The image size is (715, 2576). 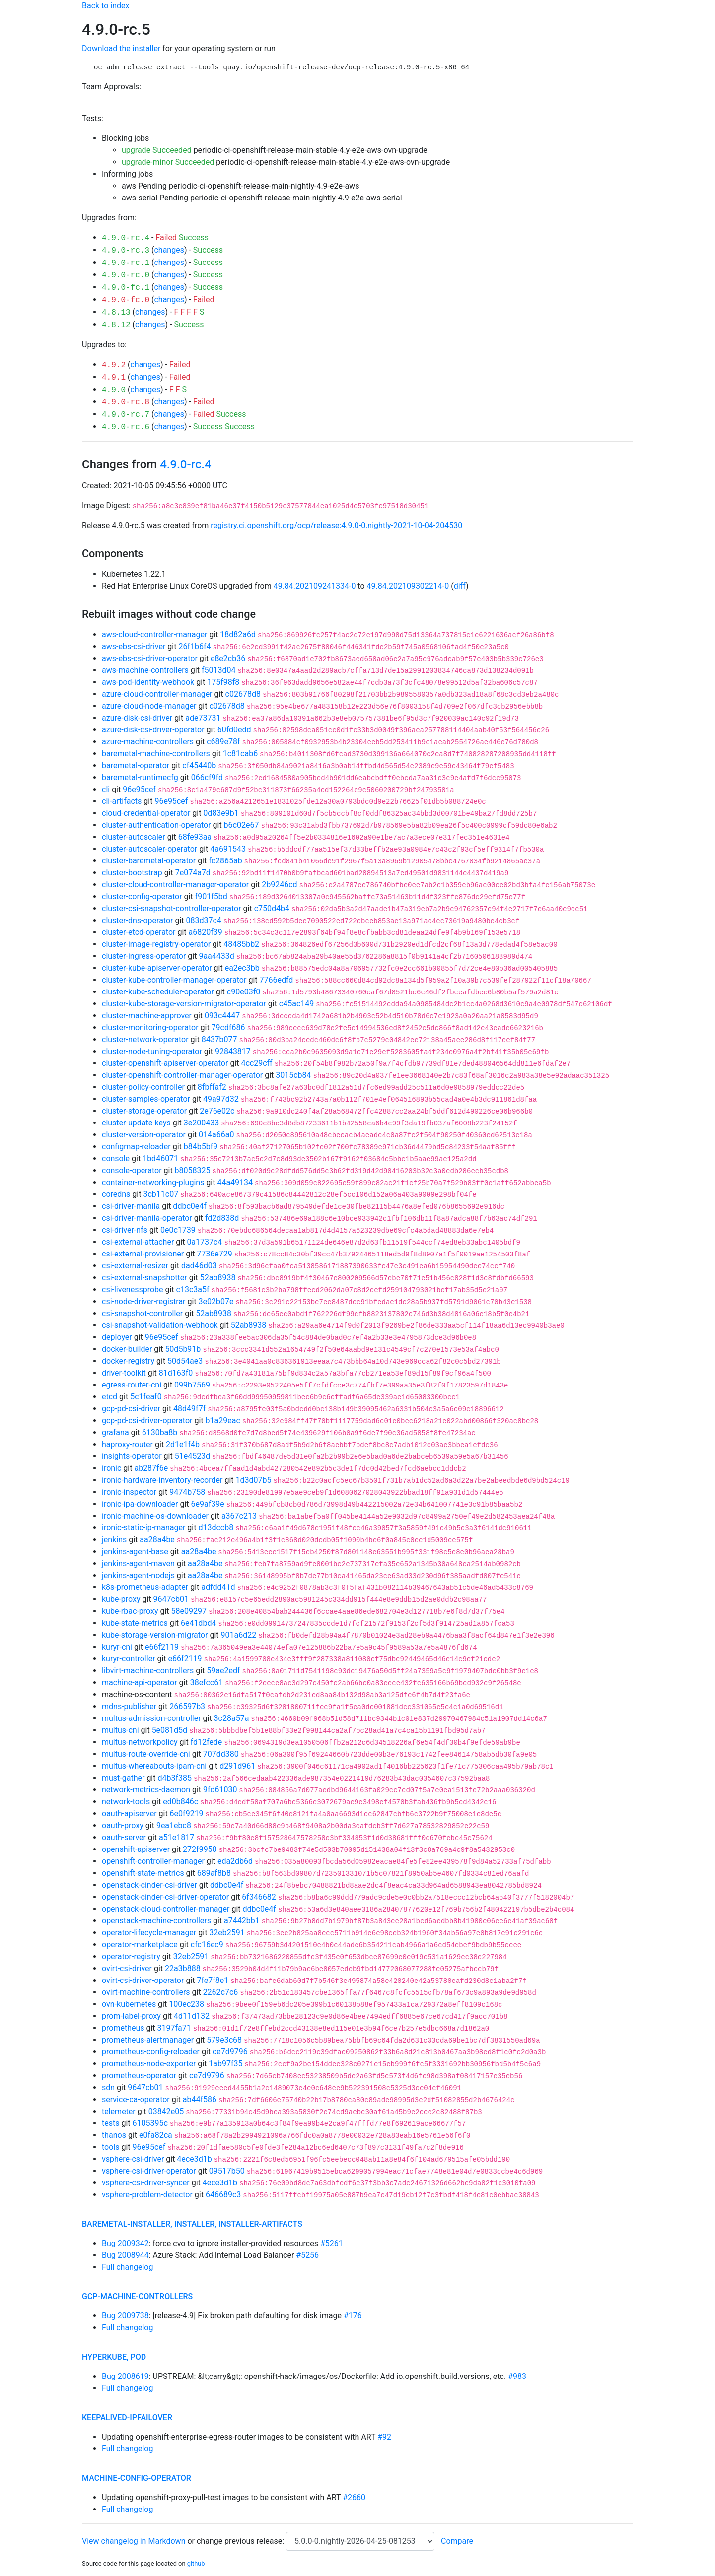 I want to click on jenkins-agent-base, so click(x=135, y=1551).